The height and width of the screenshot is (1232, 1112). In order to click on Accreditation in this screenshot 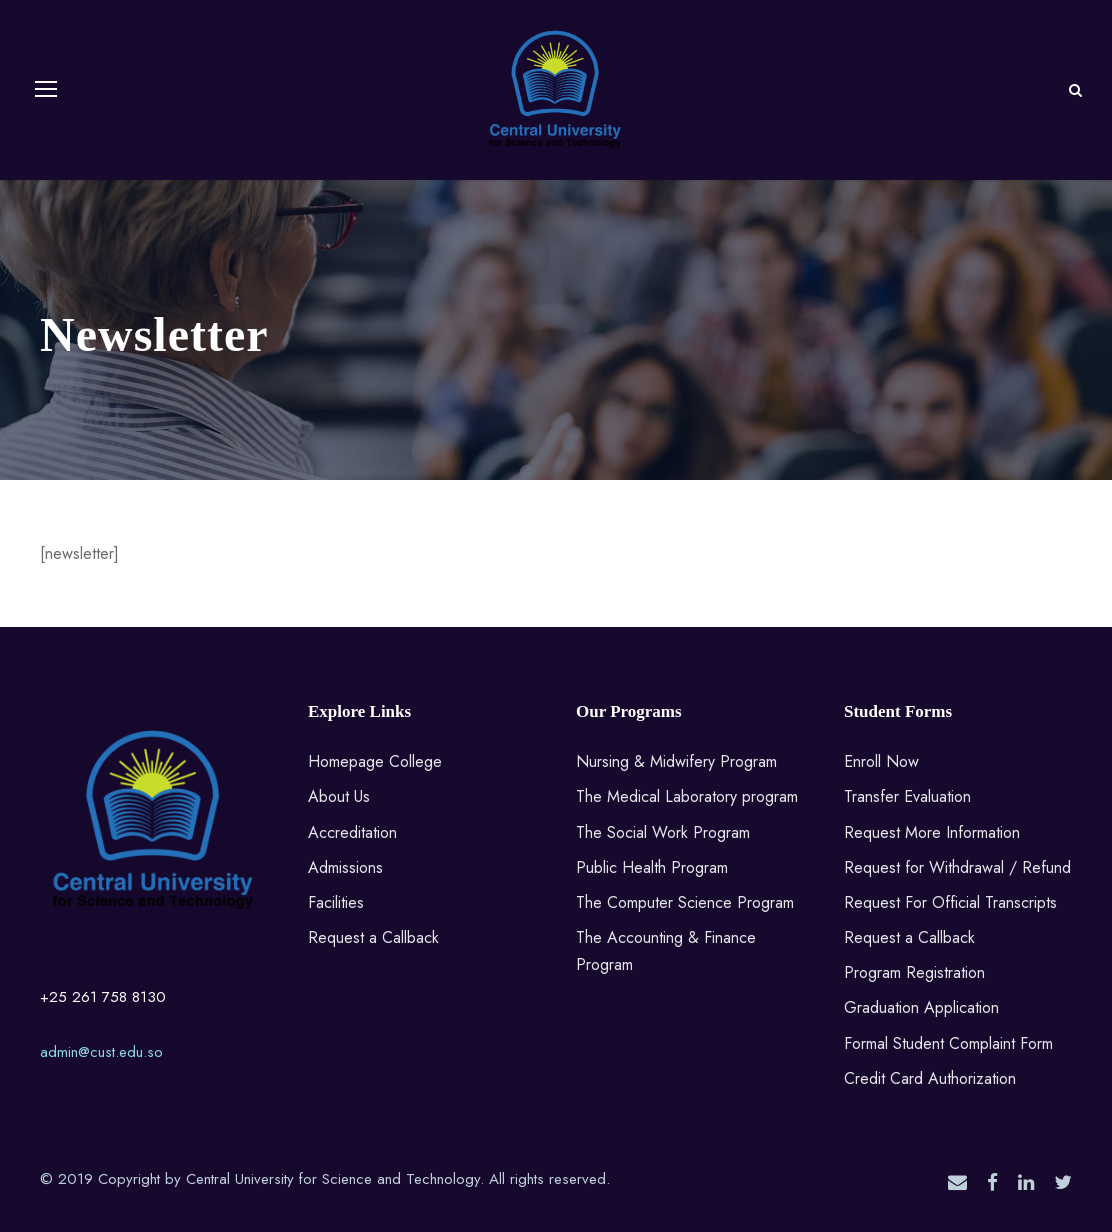, I will do `click(352, 832)`.